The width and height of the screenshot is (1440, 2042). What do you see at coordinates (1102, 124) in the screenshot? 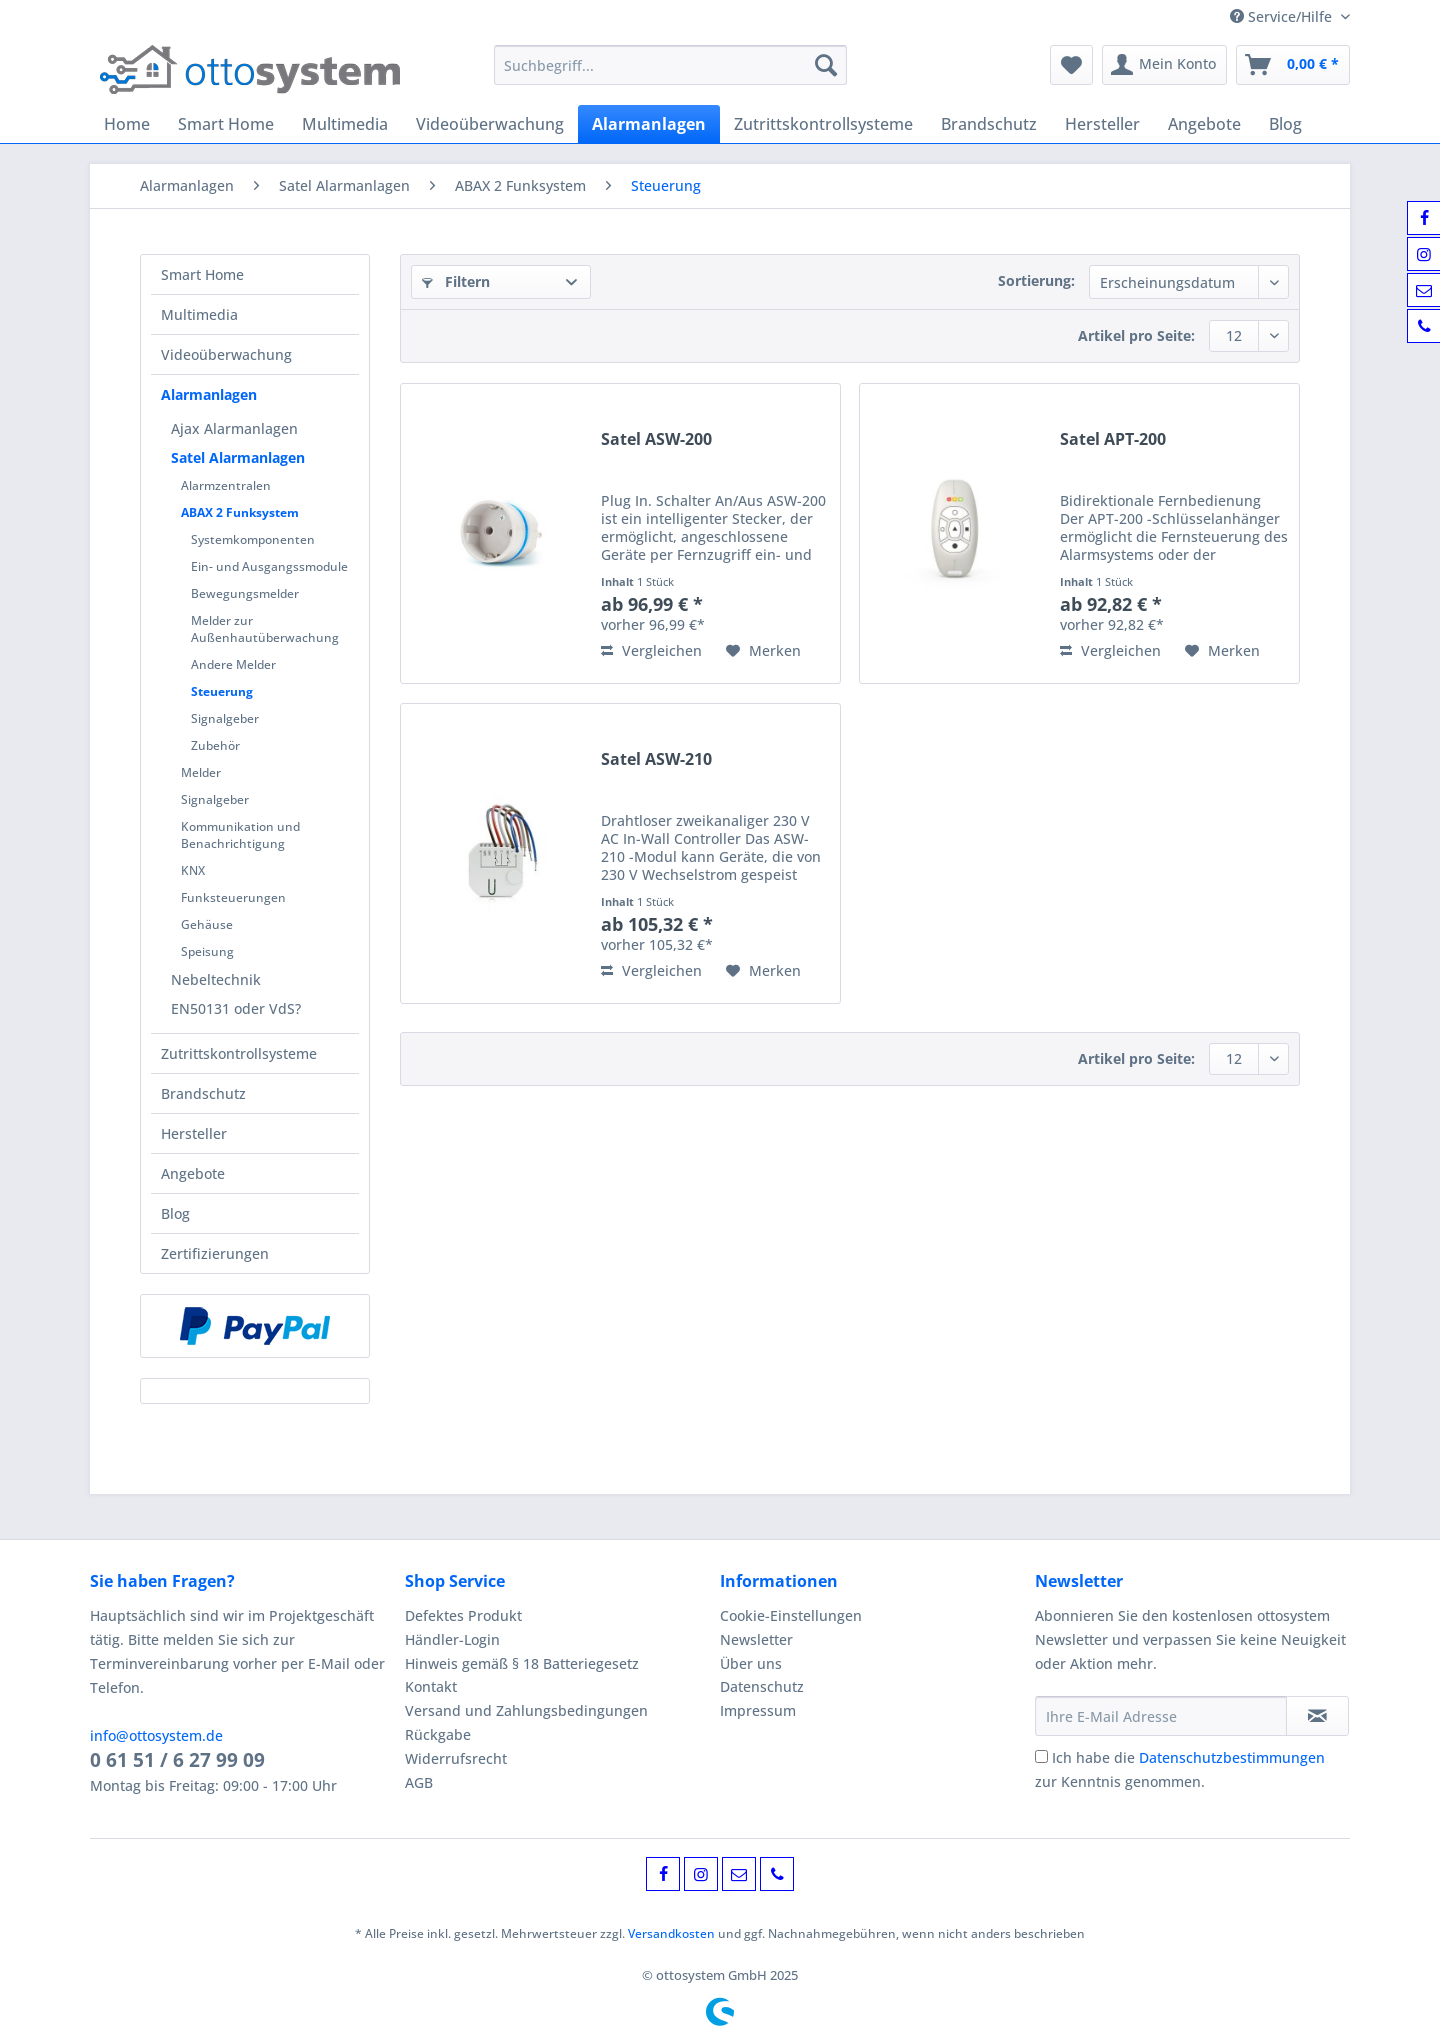
I see `[Hersteller]` at bounding box center [1102, 124].